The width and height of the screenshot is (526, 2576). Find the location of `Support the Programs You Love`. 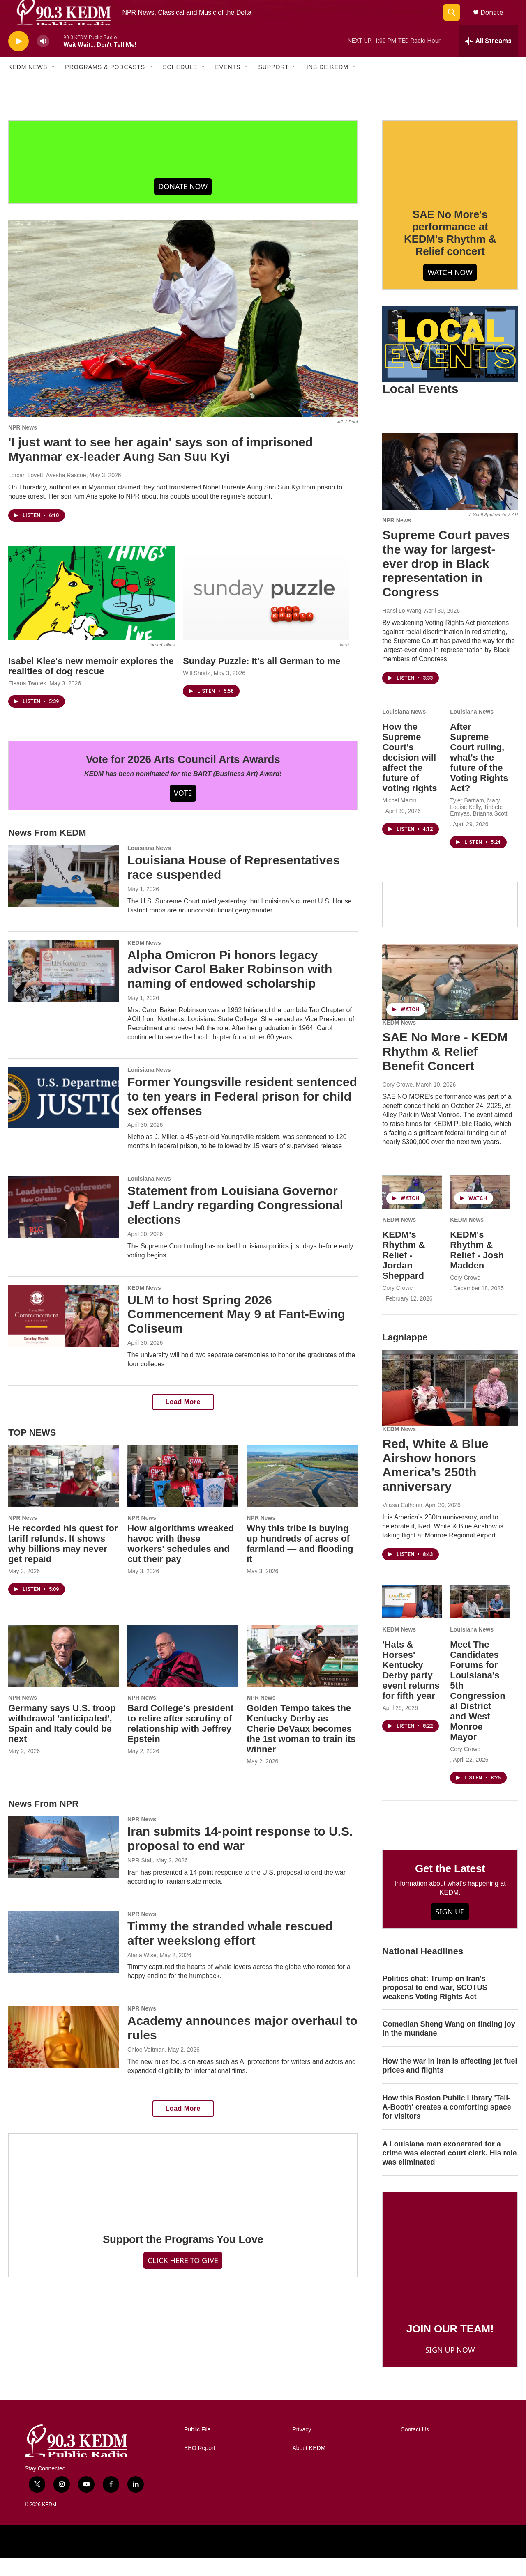

Support the Programs You Love is located at coordinates (183, 2258).